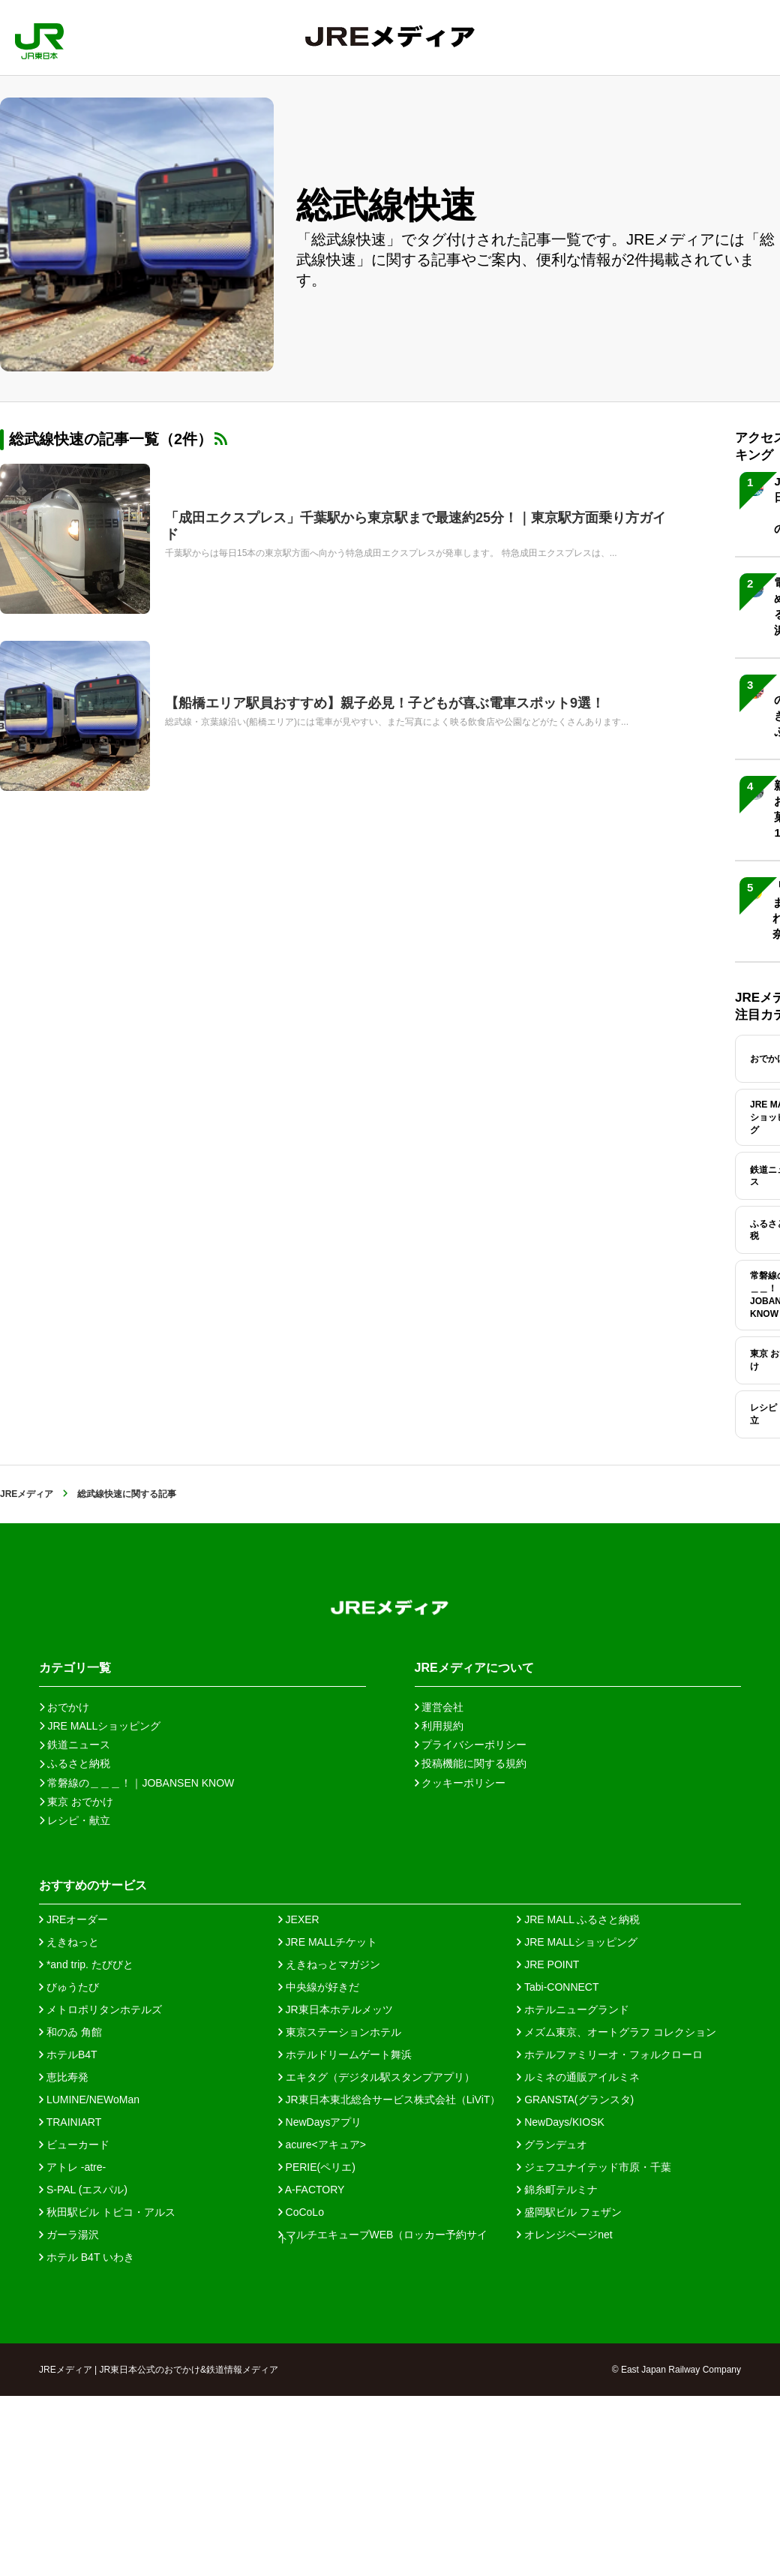  Describe the element at coordinates (69, 1987) in the screenshot. I see `びゅうたび` at that location.